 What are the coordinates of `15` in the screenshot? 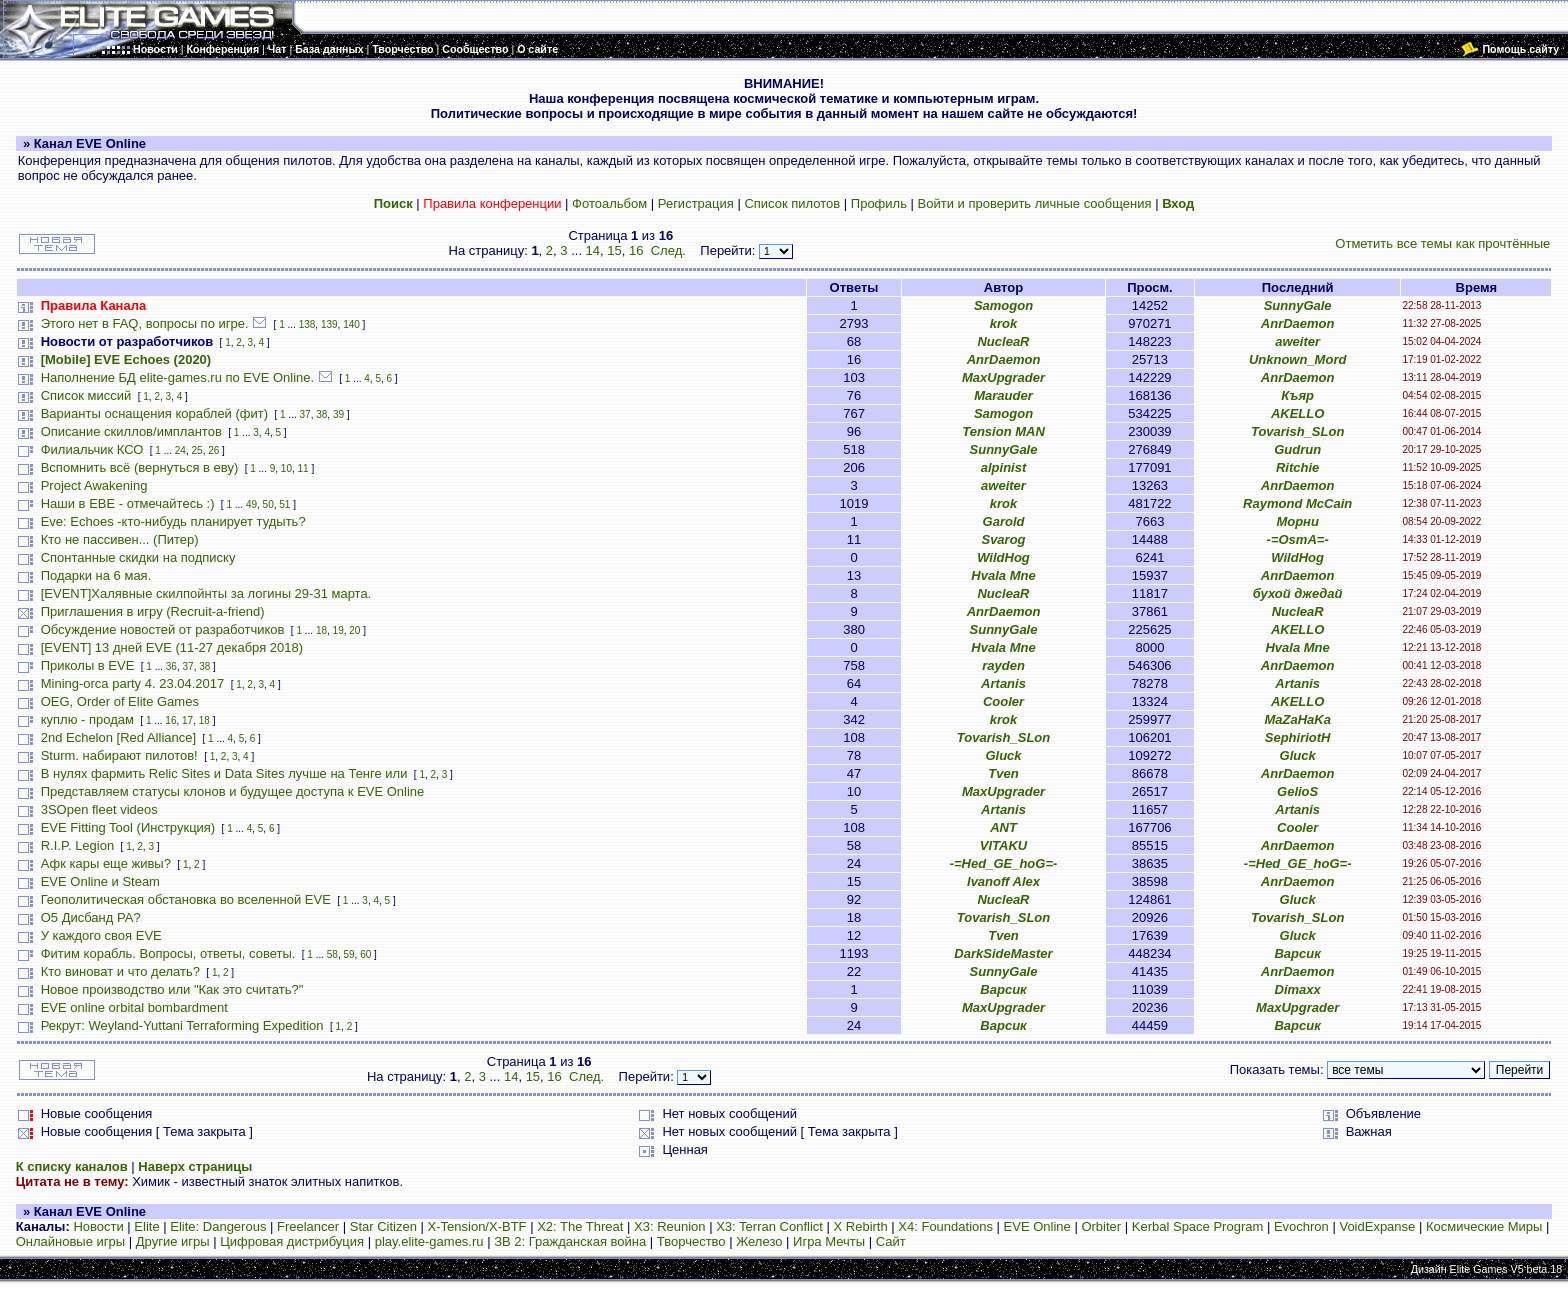 It's located at (614, 250).